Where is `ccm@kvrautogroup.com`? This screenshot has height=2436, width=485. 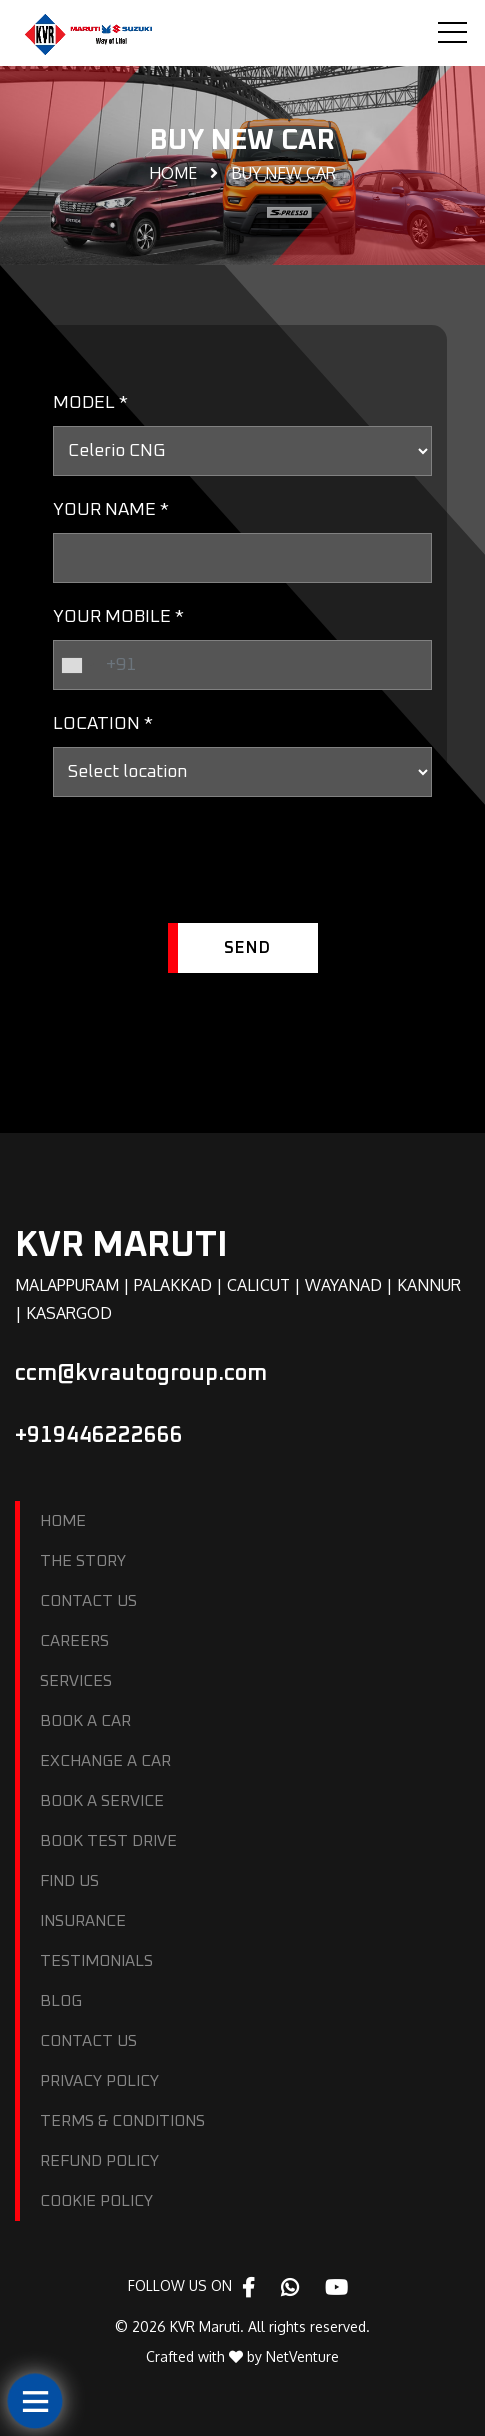
ccm@kvrautogroup.com is located at coordinates (141, 1374).